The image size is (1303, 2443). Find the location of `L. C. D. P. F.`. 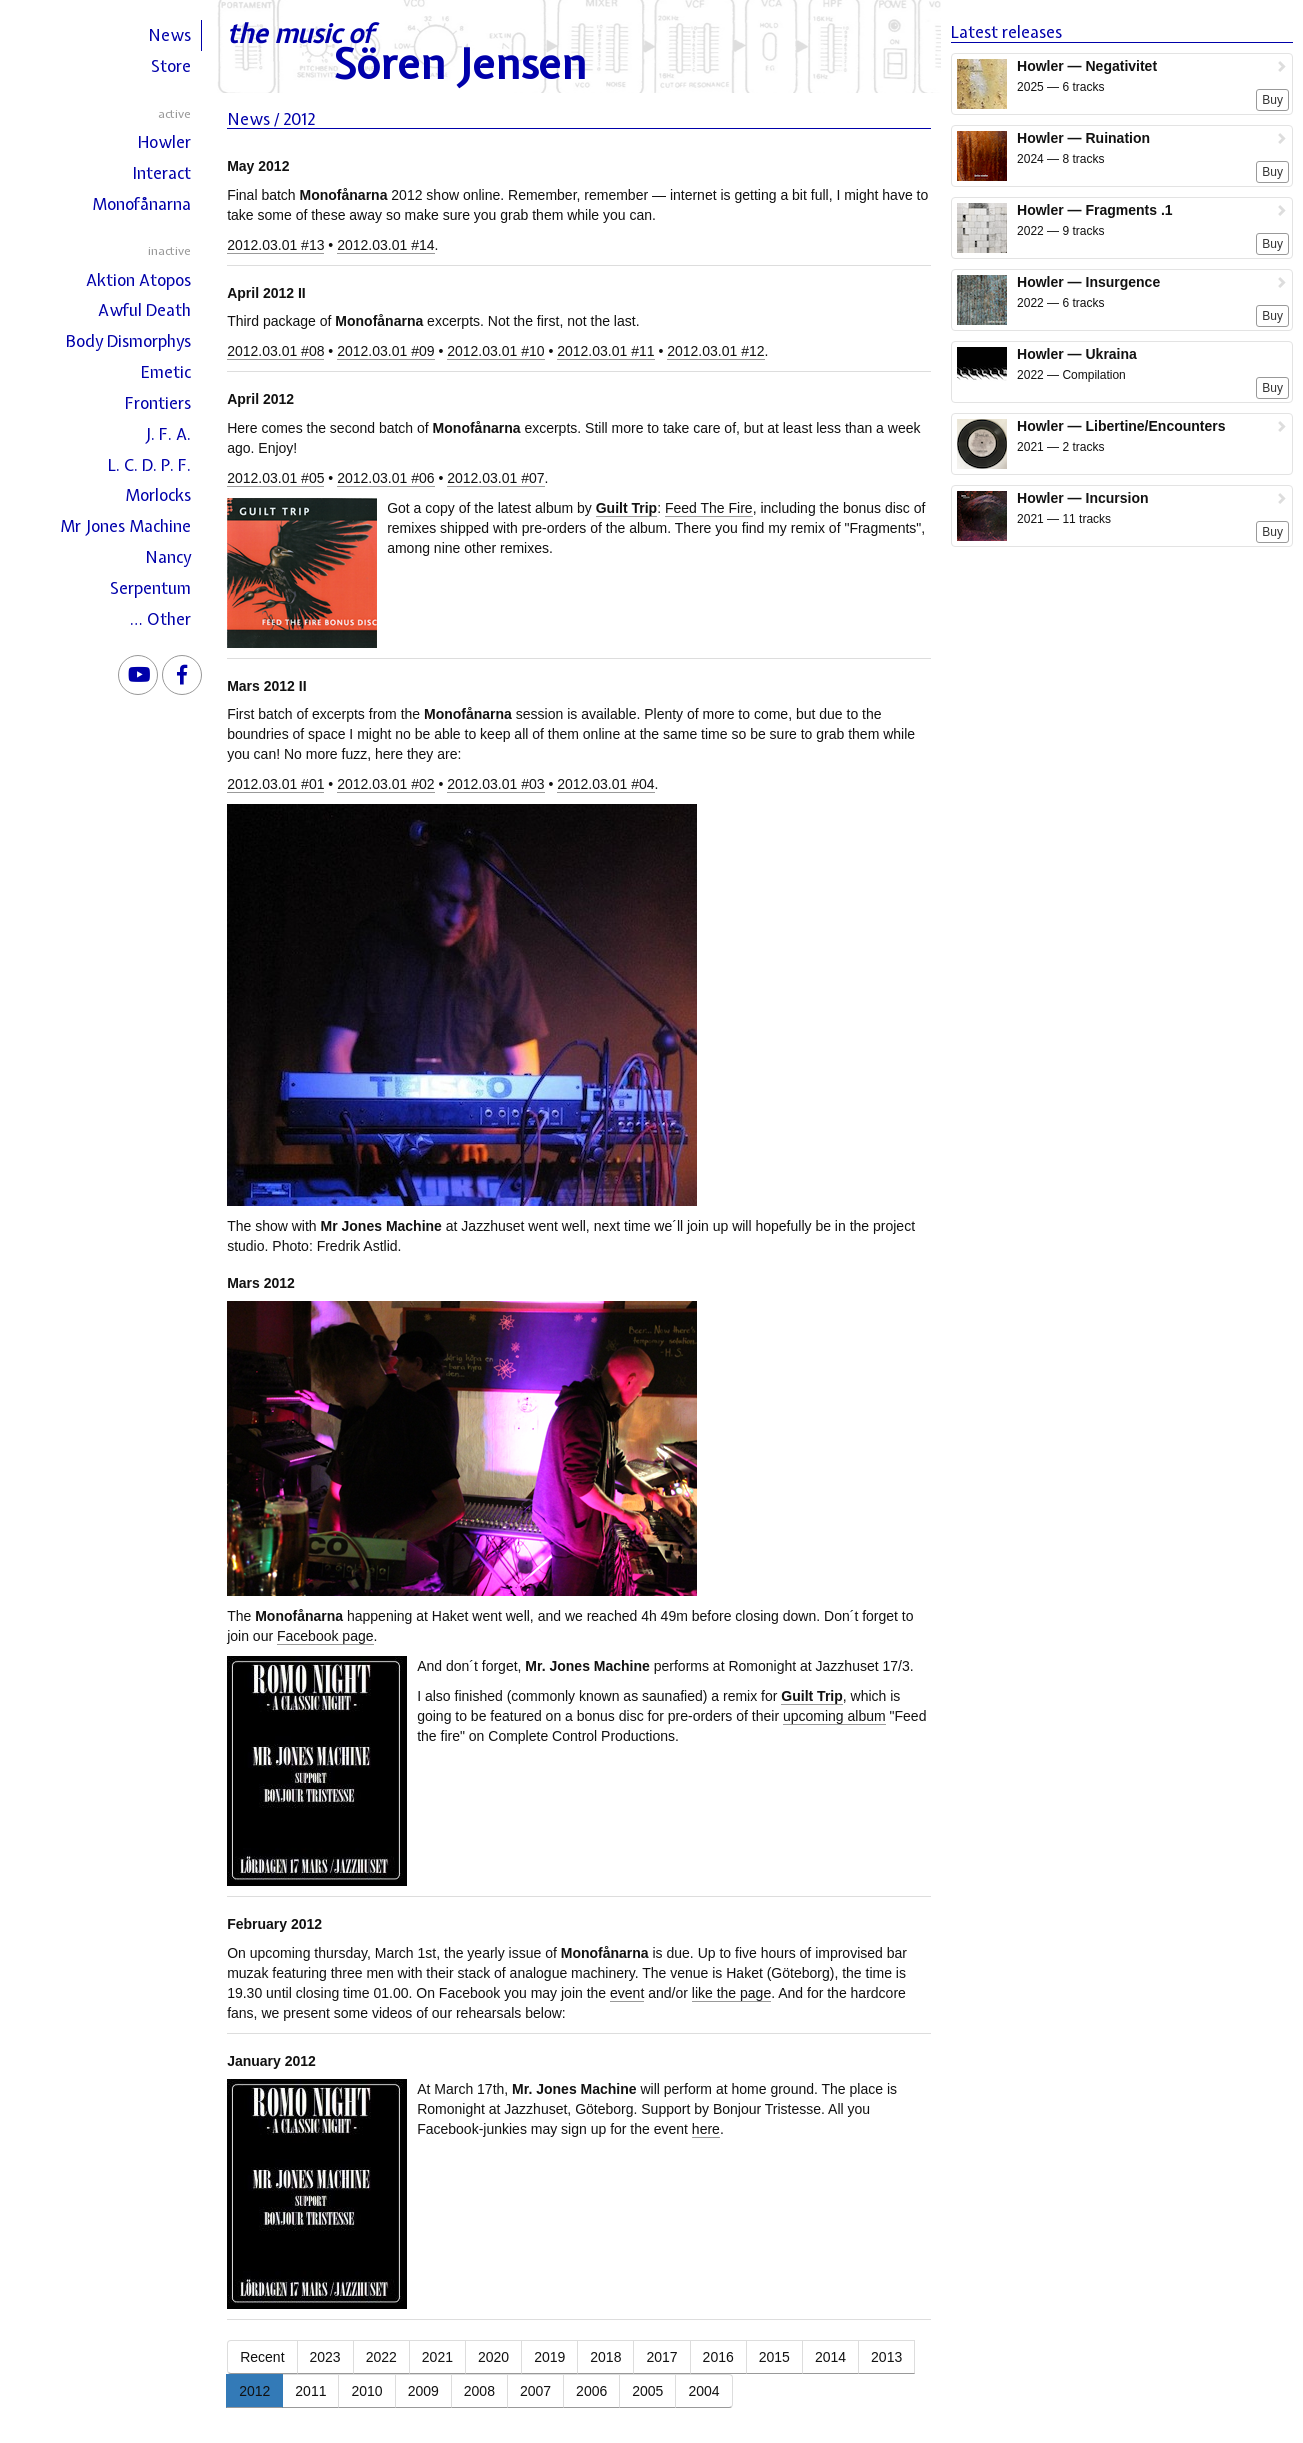

L. C. D. P. F. is located at coordinates (149, 465).